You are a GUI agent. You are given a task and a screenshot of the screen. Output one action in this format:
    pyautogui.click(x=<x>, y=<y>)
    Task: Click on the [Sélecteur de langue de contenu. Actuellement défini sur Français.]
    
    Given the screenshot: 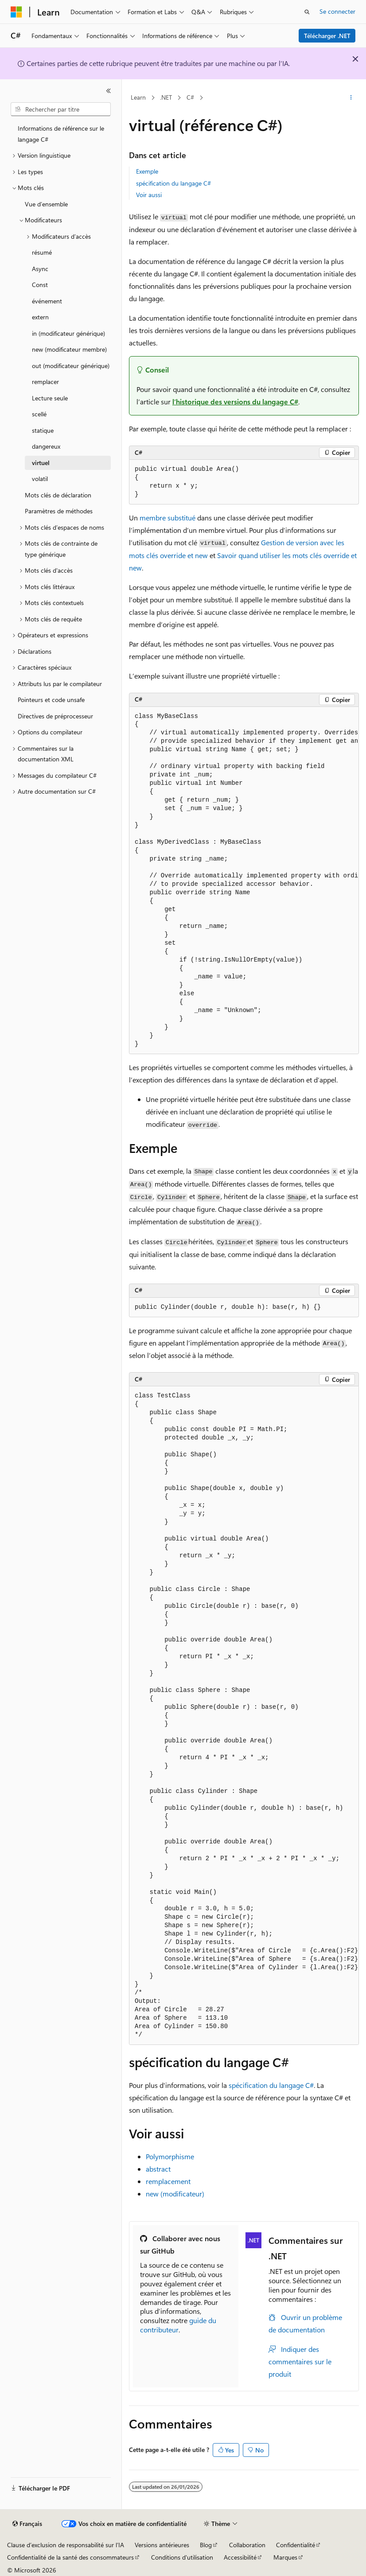 What is the action you would take?
    pyautogui.click(x=27, y=2524)
    